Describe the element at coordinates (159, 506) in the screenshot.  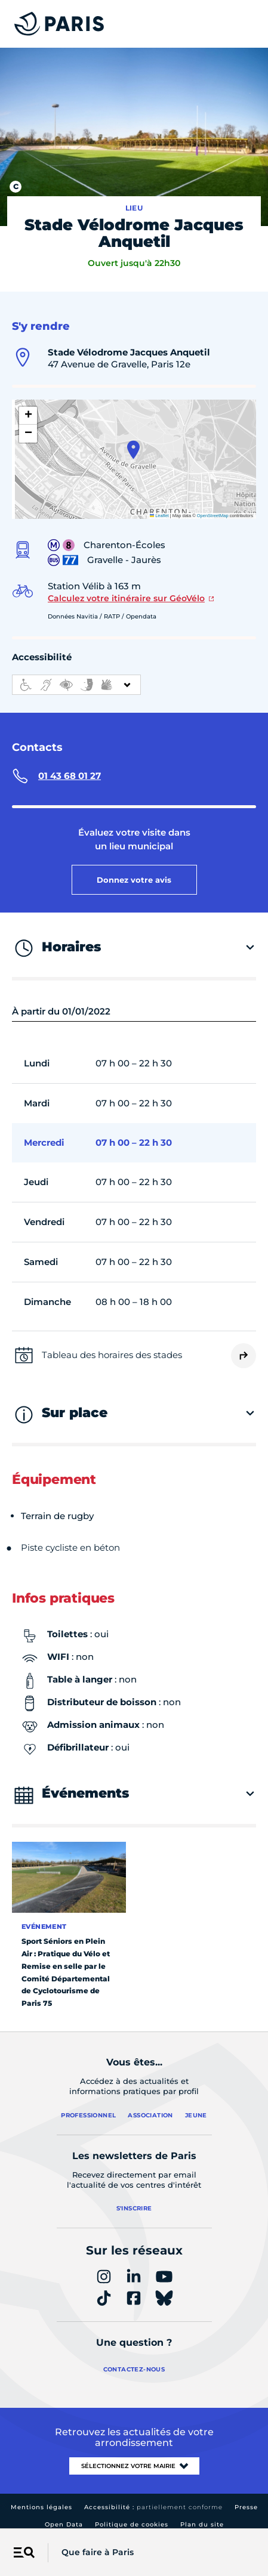
I see `Leaflet` at that location.